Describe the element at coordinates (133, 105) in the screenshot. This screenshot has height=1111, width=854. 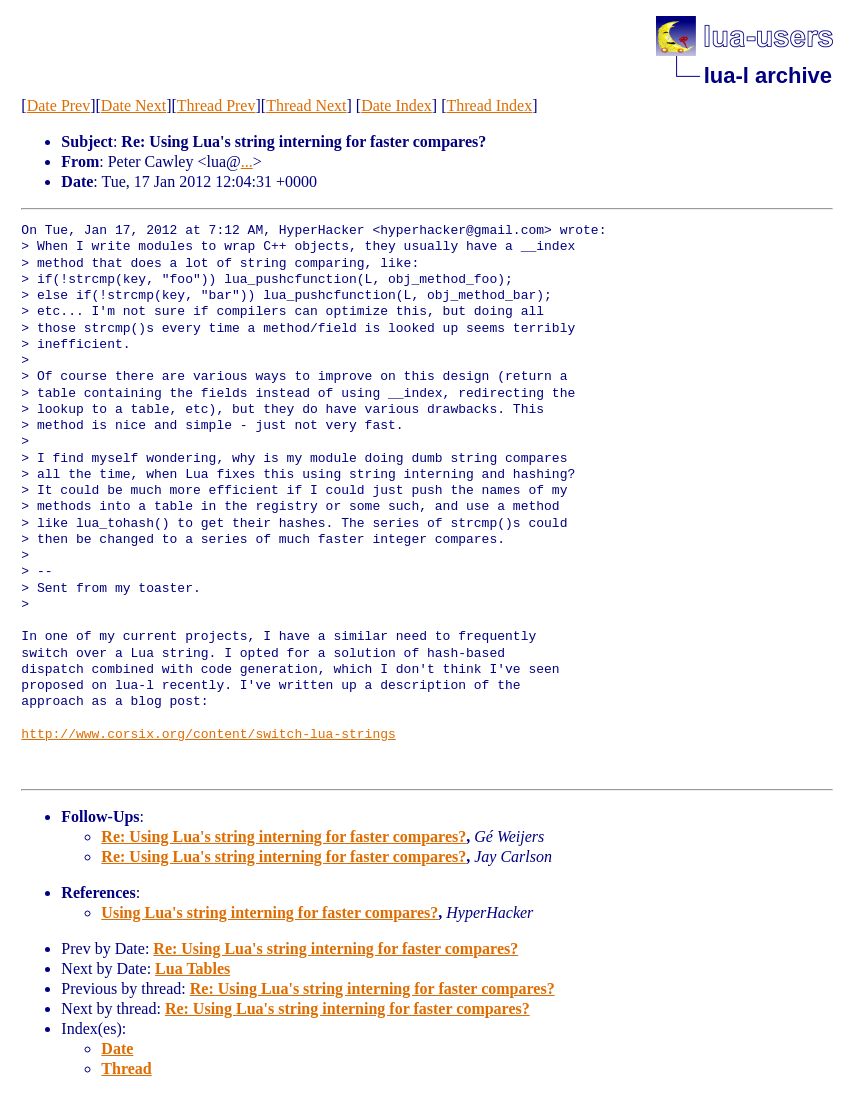
I see `Date Next` at that location.